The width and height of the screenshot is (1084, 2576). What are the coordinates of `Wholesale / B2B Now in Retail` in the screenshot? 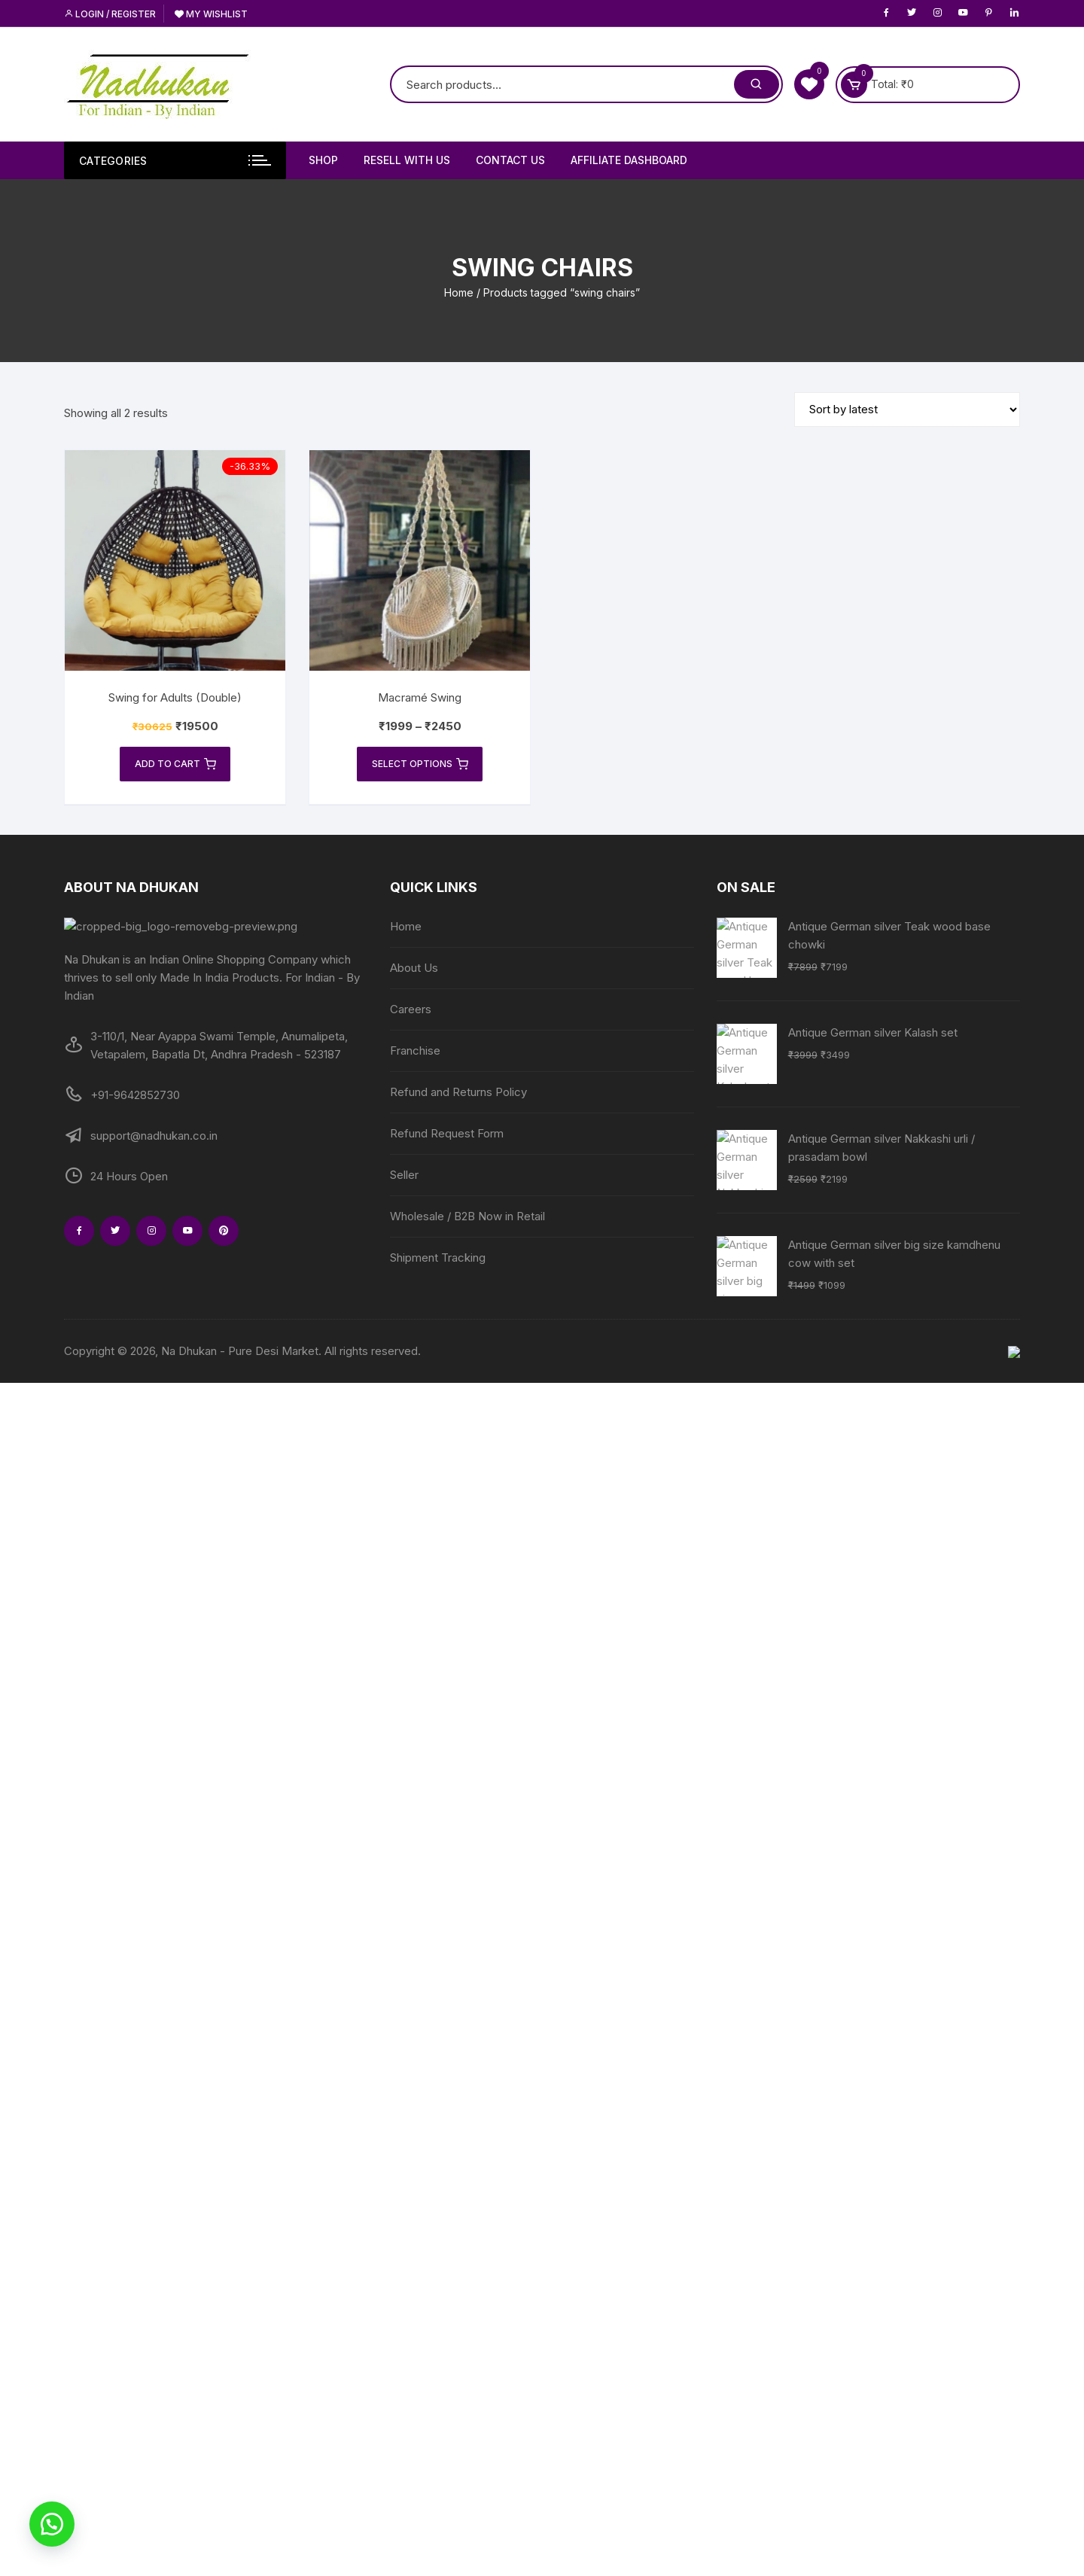 It's located at (467, 1217).